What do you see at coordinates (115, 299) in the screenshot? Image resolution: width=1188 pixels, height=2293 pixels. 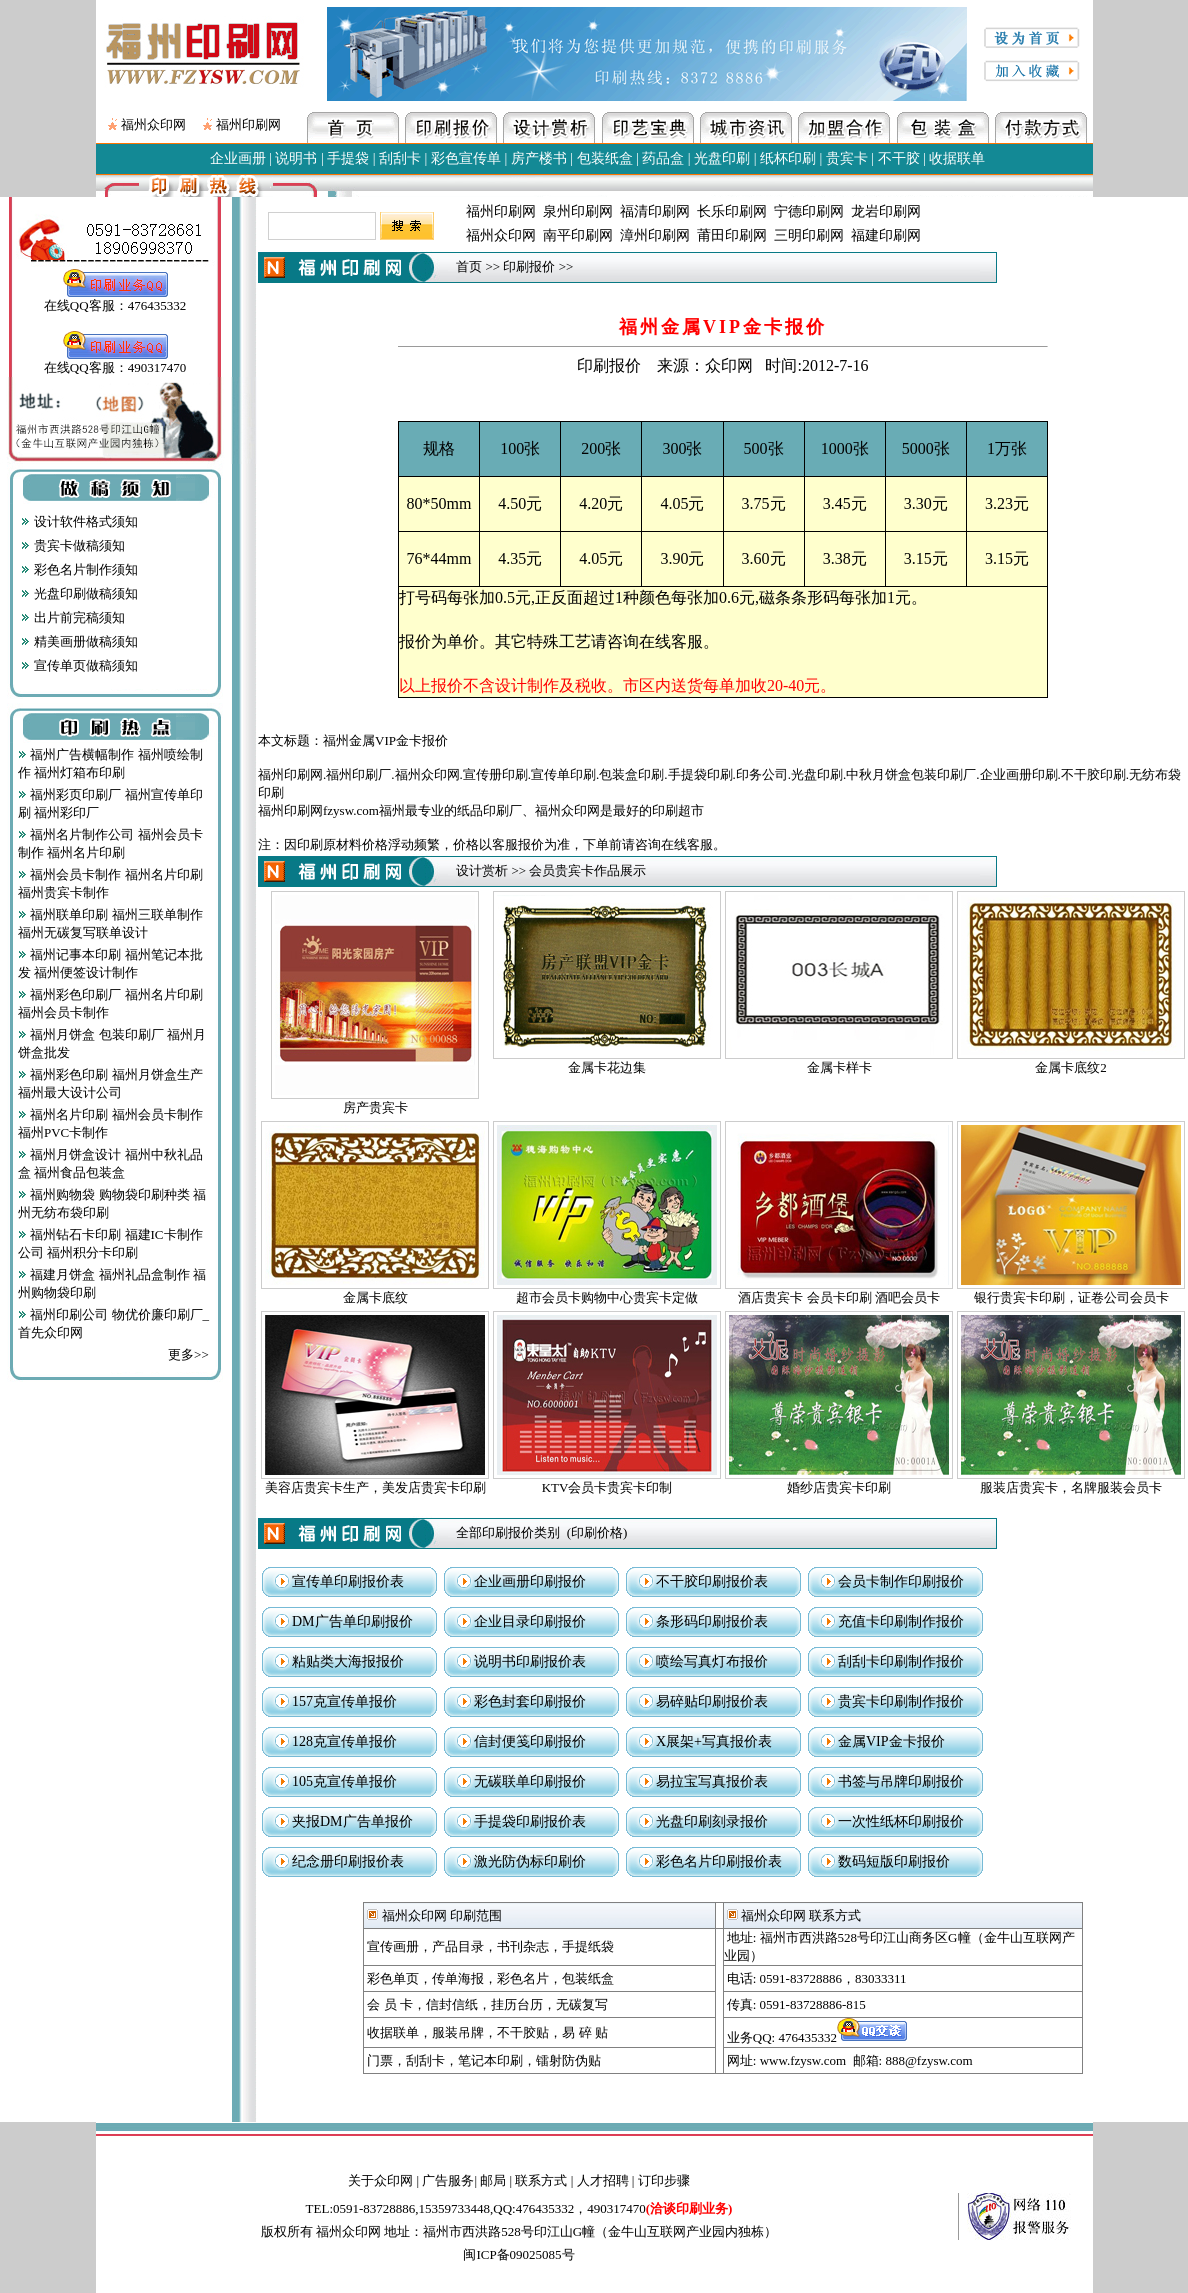 I see `在线QQ客服：476435332` at bounding box center [115, 299].